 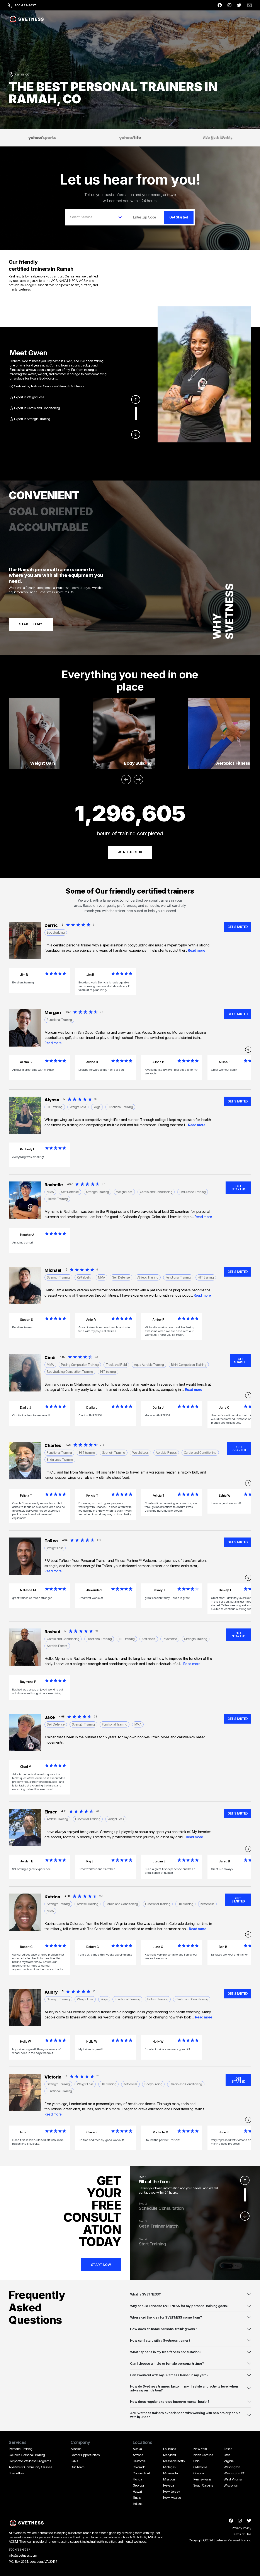 What do you see at coordinates (139, 2461) in the screenshot?
I see `California` at bounding box center [139, 2461].